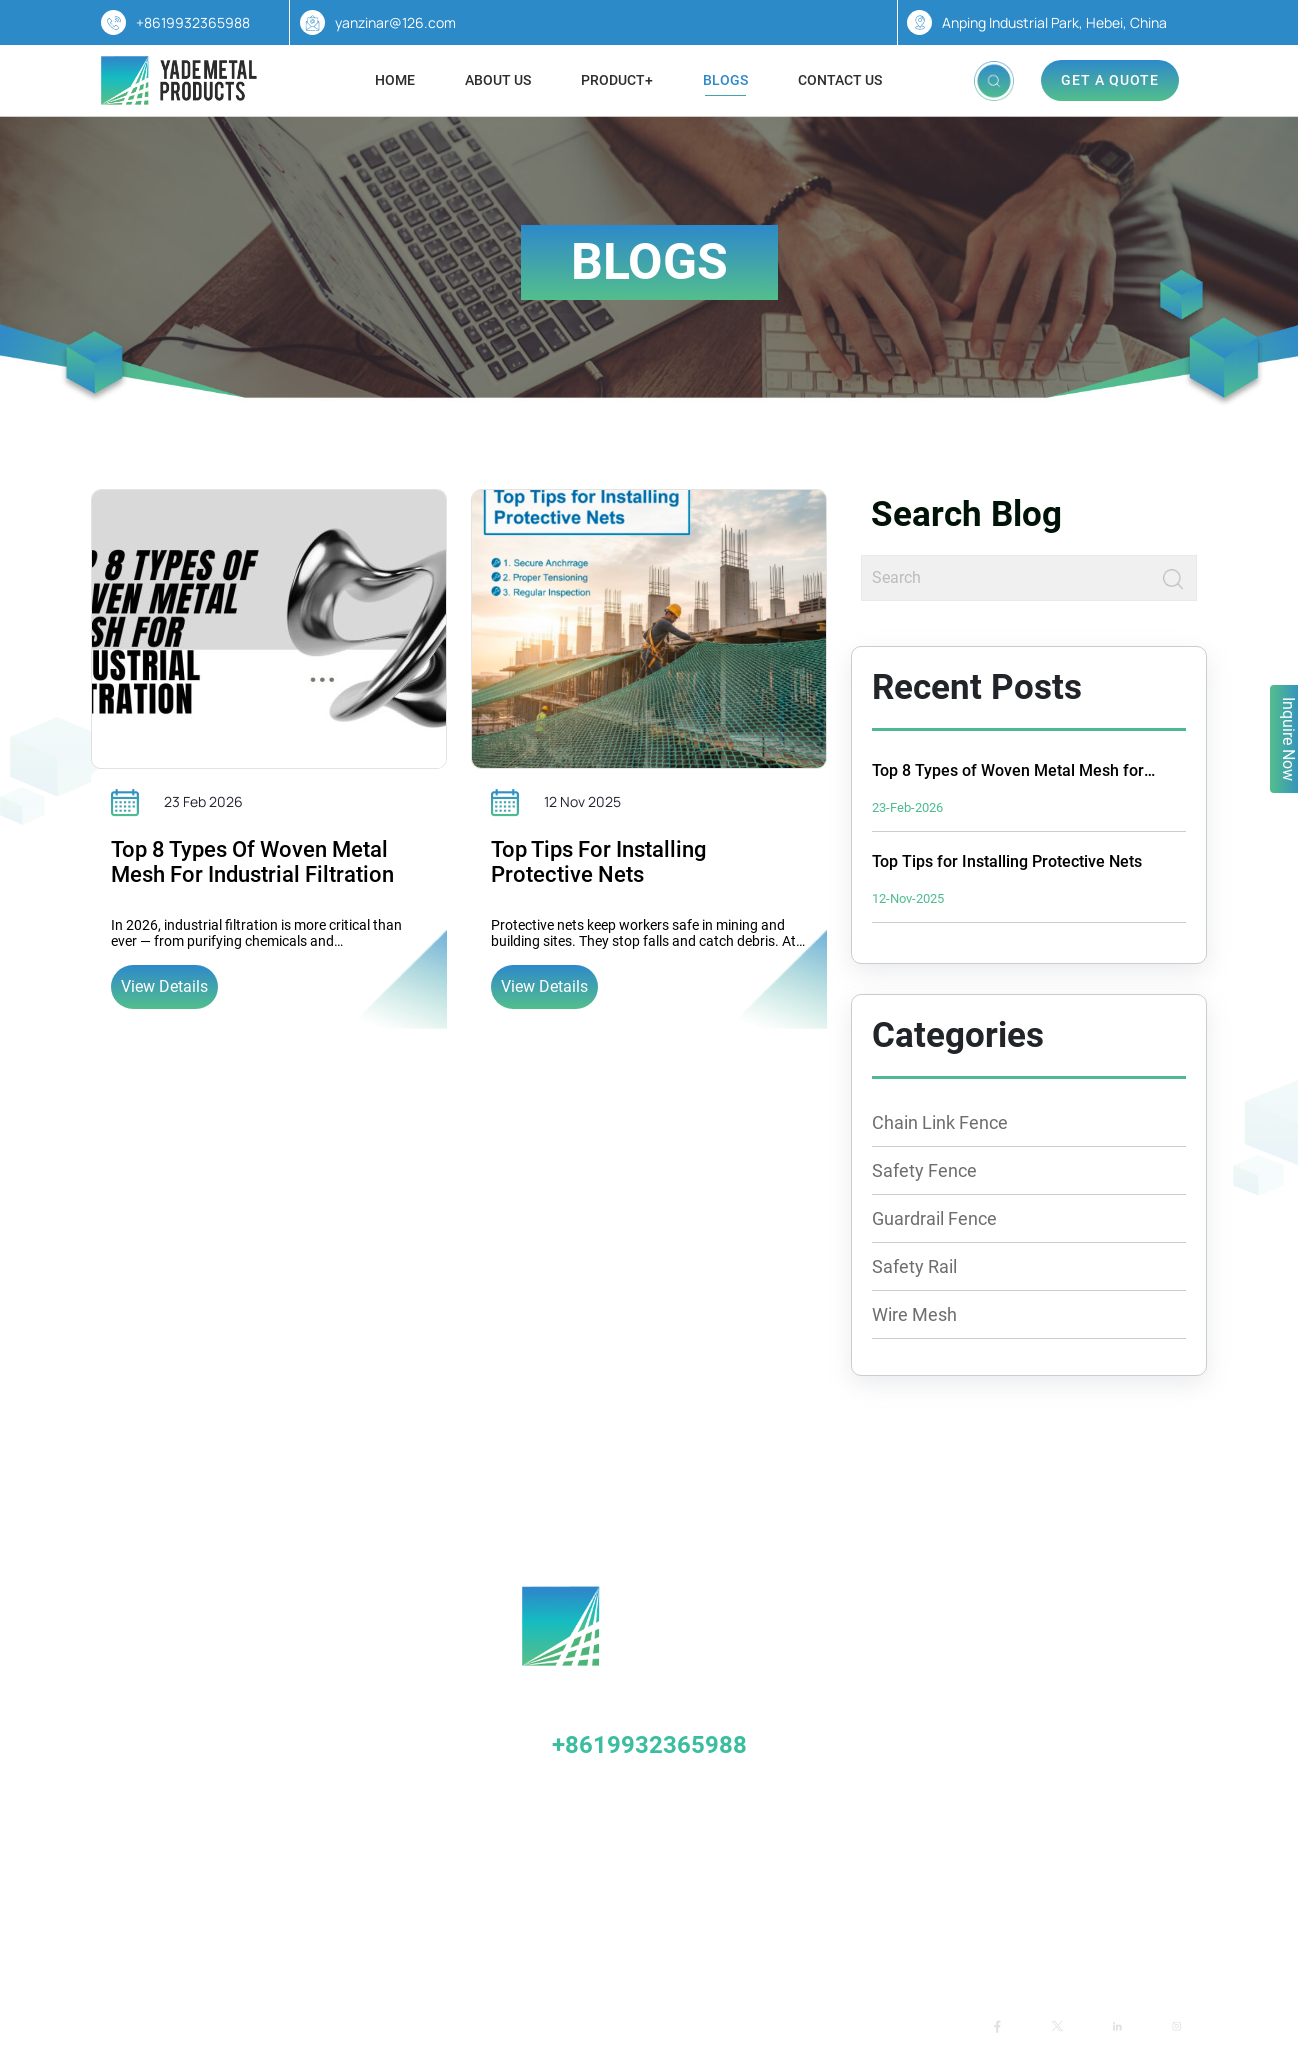 This screenshot has width=1298, height=2061. What do you see at coordinates (840, 80) in the screenshot?
I see `Contact Us` at bounding box center [840, 80].